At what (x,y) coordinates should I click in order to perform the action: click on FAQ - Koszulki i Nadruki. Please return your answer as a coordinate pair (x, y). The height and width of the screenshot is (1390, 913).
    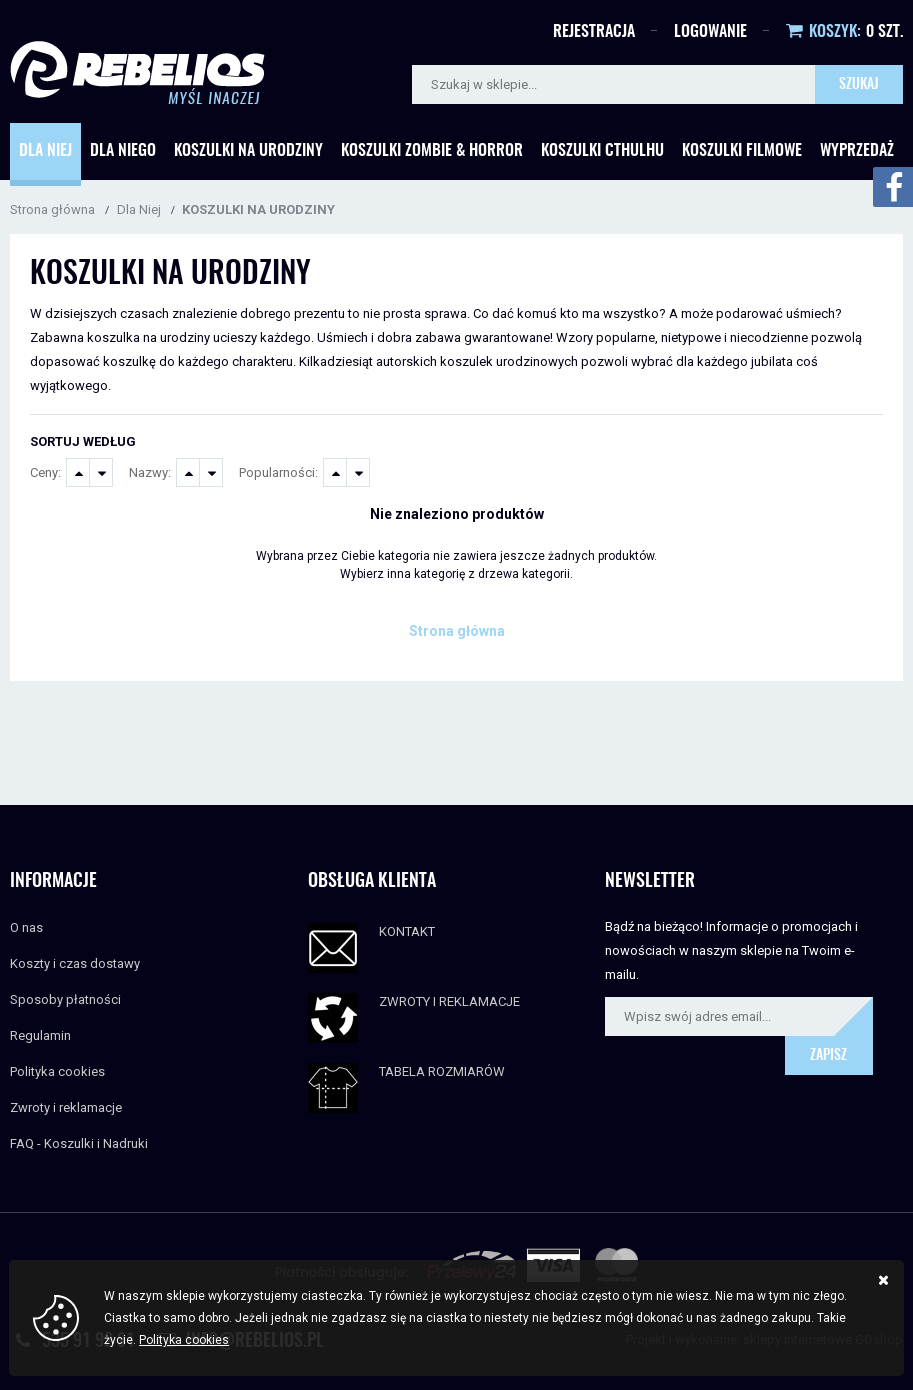
    Looking at the image, I should click on (79, 1143).